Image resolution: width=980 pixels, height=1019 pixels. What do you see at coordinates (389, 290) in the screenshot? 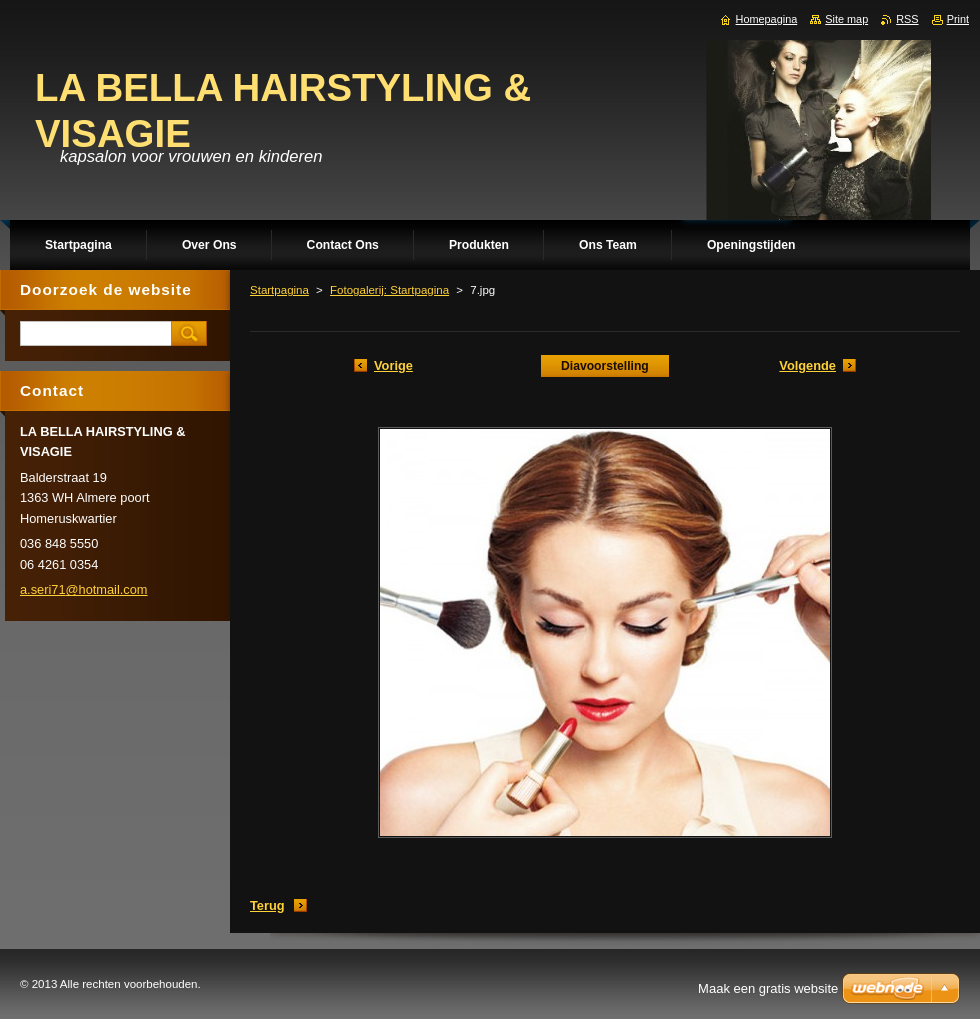
I see `Fotogalerij: Startpagina` at bounding box center [389, 290].